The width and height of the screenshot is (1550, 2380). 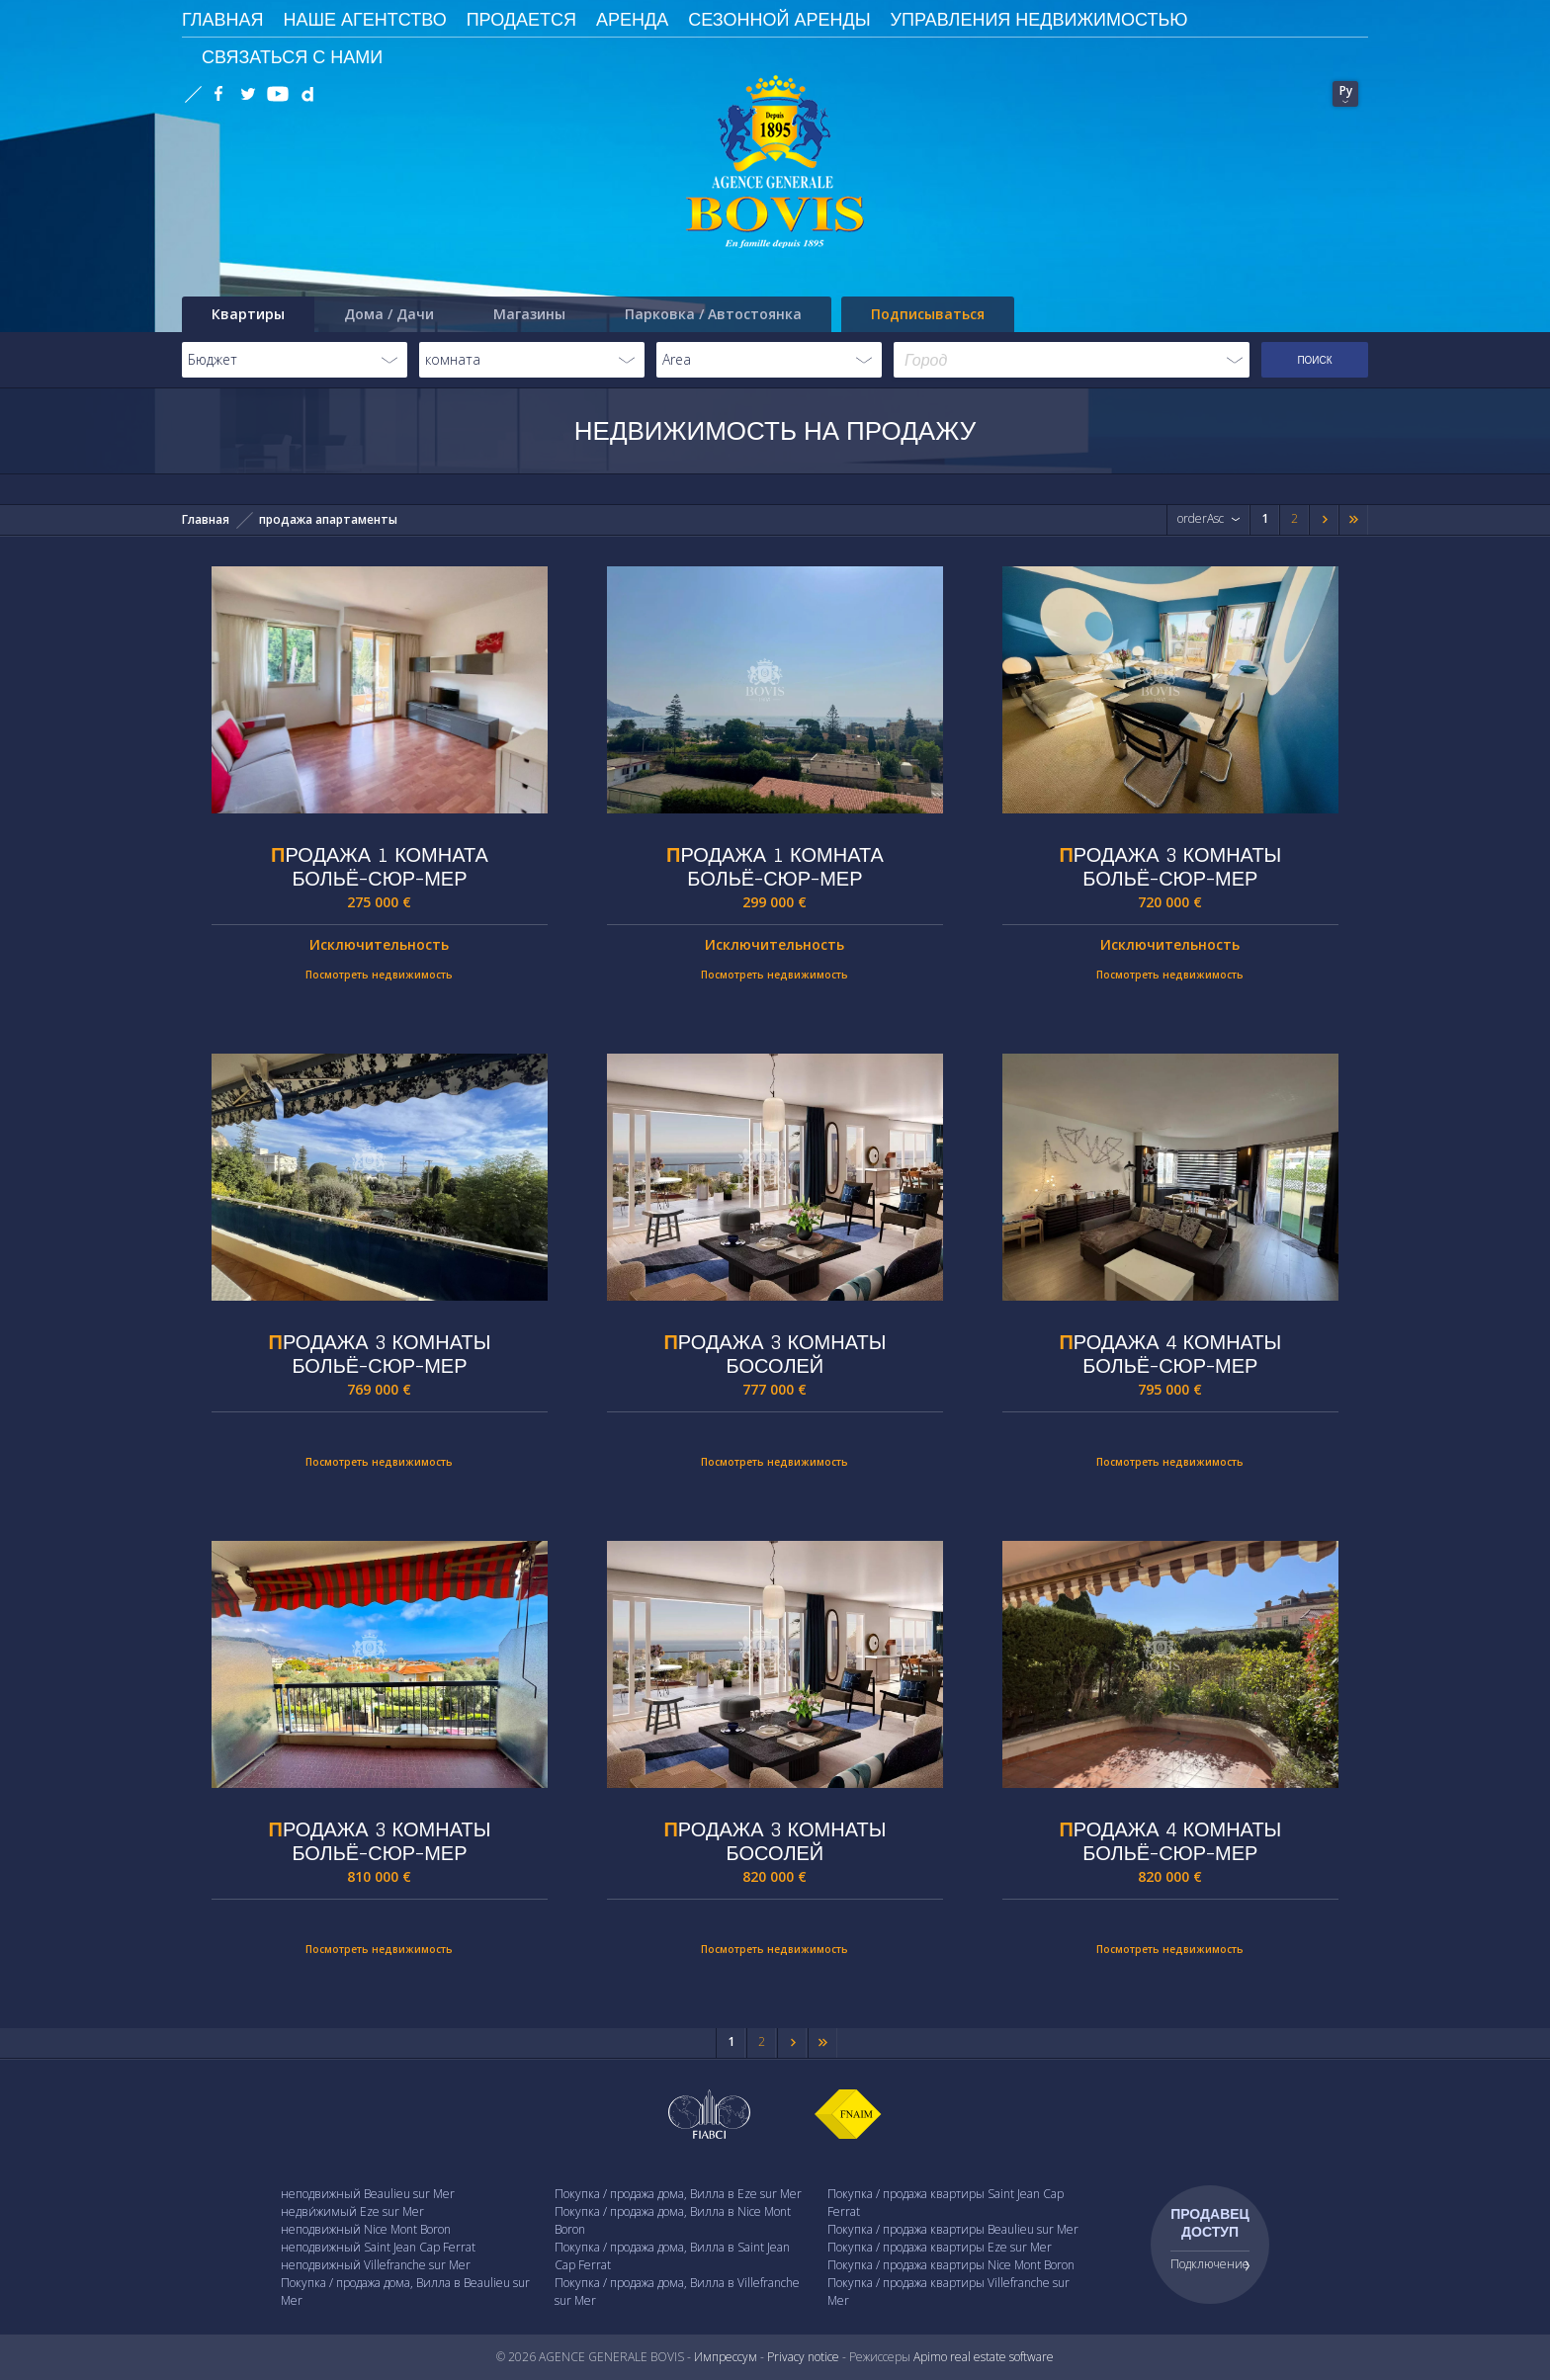 I want to click on Связаться с Нами, so click(x=292, y=56).